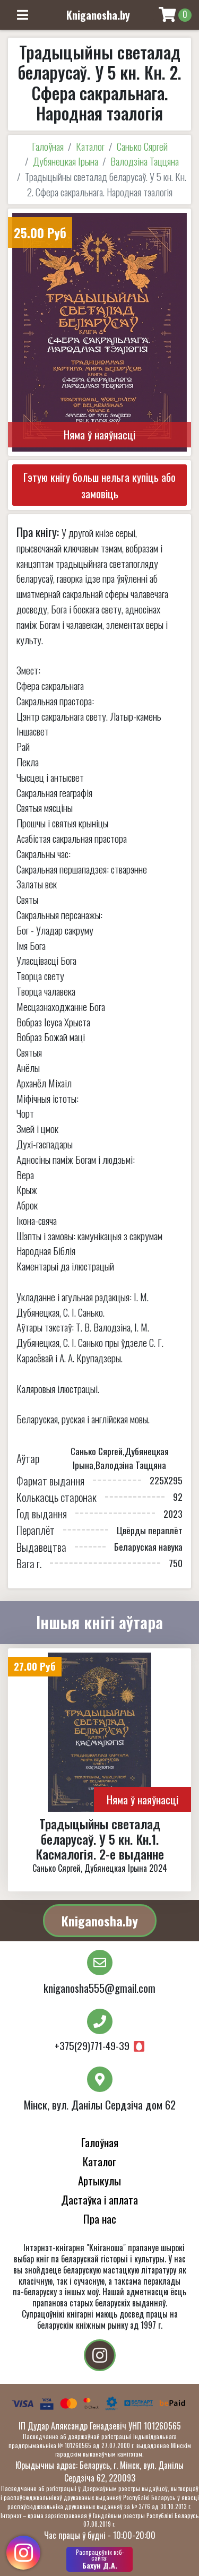 Image resolution: width=199 pixels, height=2576 pixels. I want to click on Галоўная, so click(48, 146).